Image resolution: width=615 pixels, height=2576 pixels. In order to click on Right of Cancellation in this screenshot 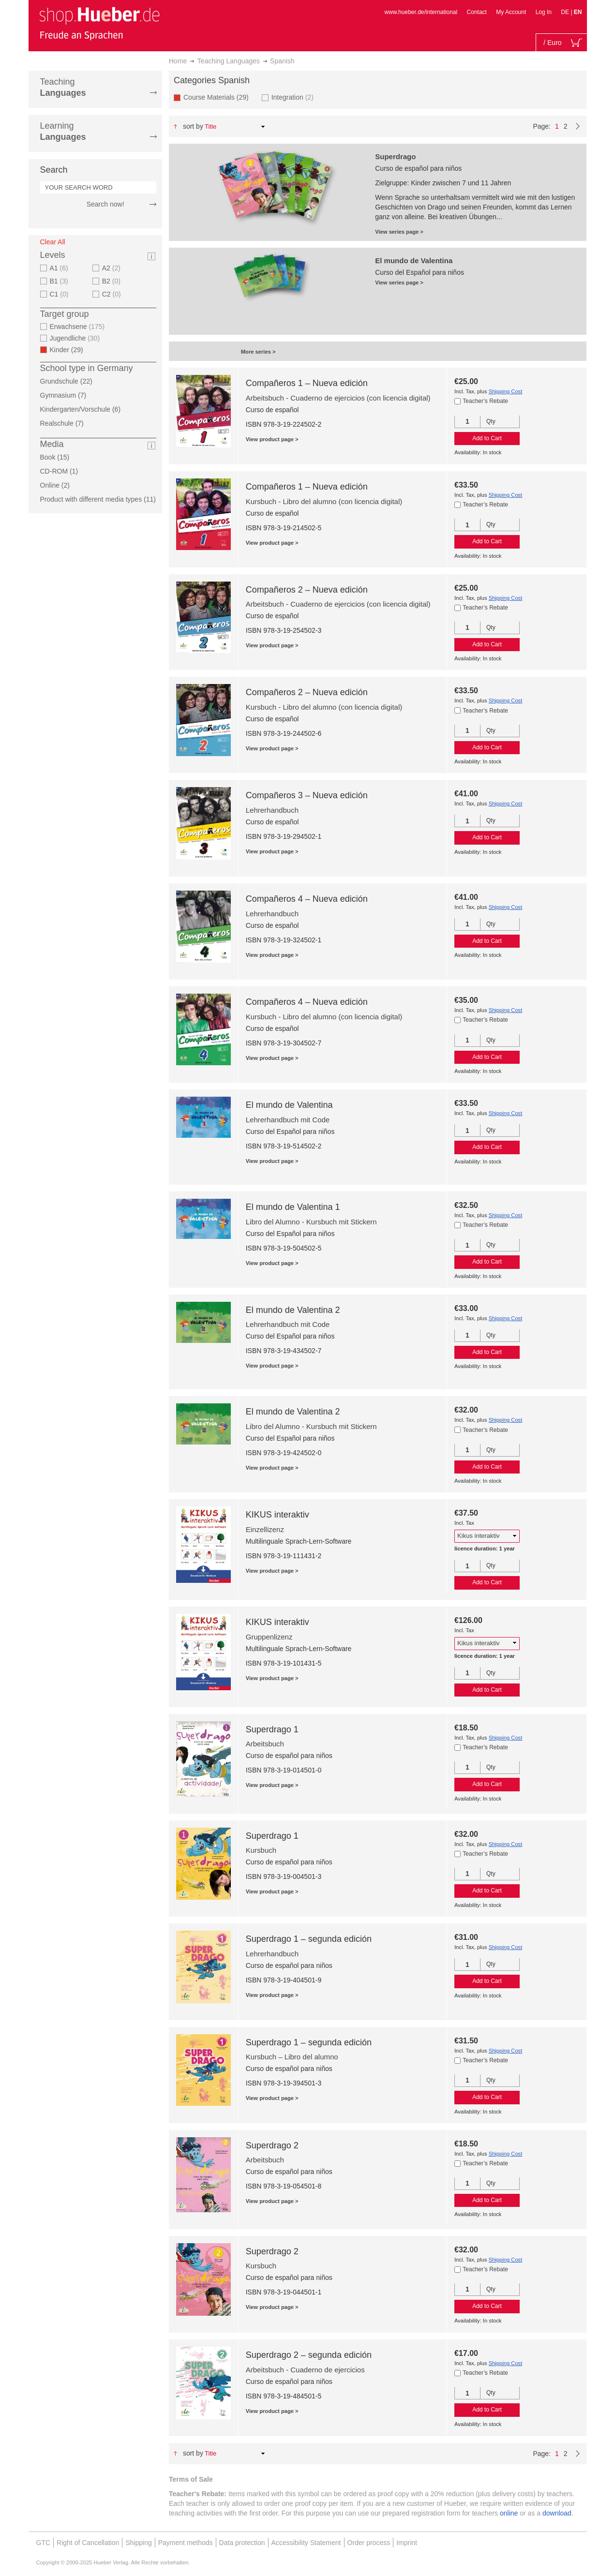, I will do `click(88, 2542)`.